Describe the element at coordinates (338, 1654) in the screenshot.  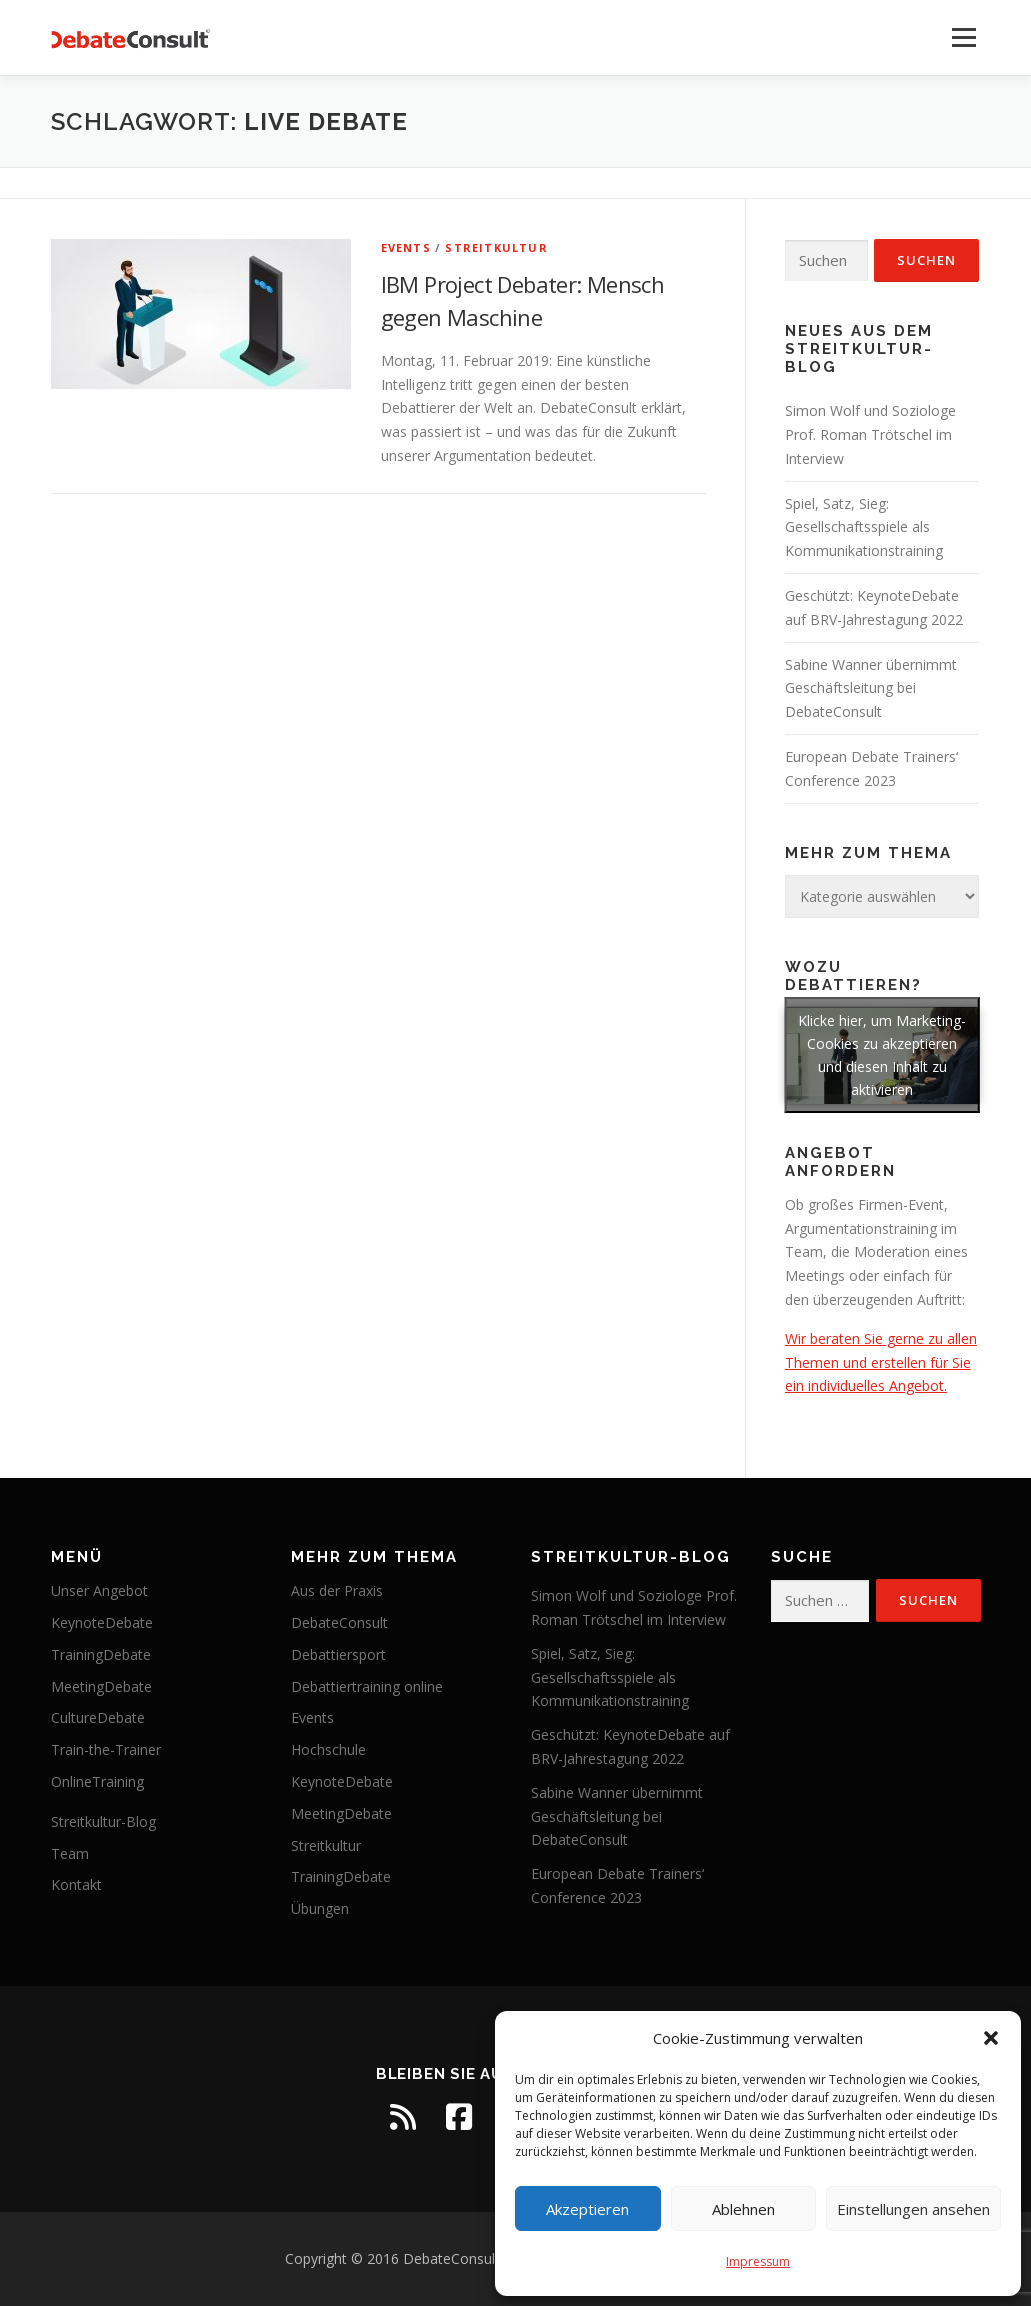
I see `Debattiersport` at that location.